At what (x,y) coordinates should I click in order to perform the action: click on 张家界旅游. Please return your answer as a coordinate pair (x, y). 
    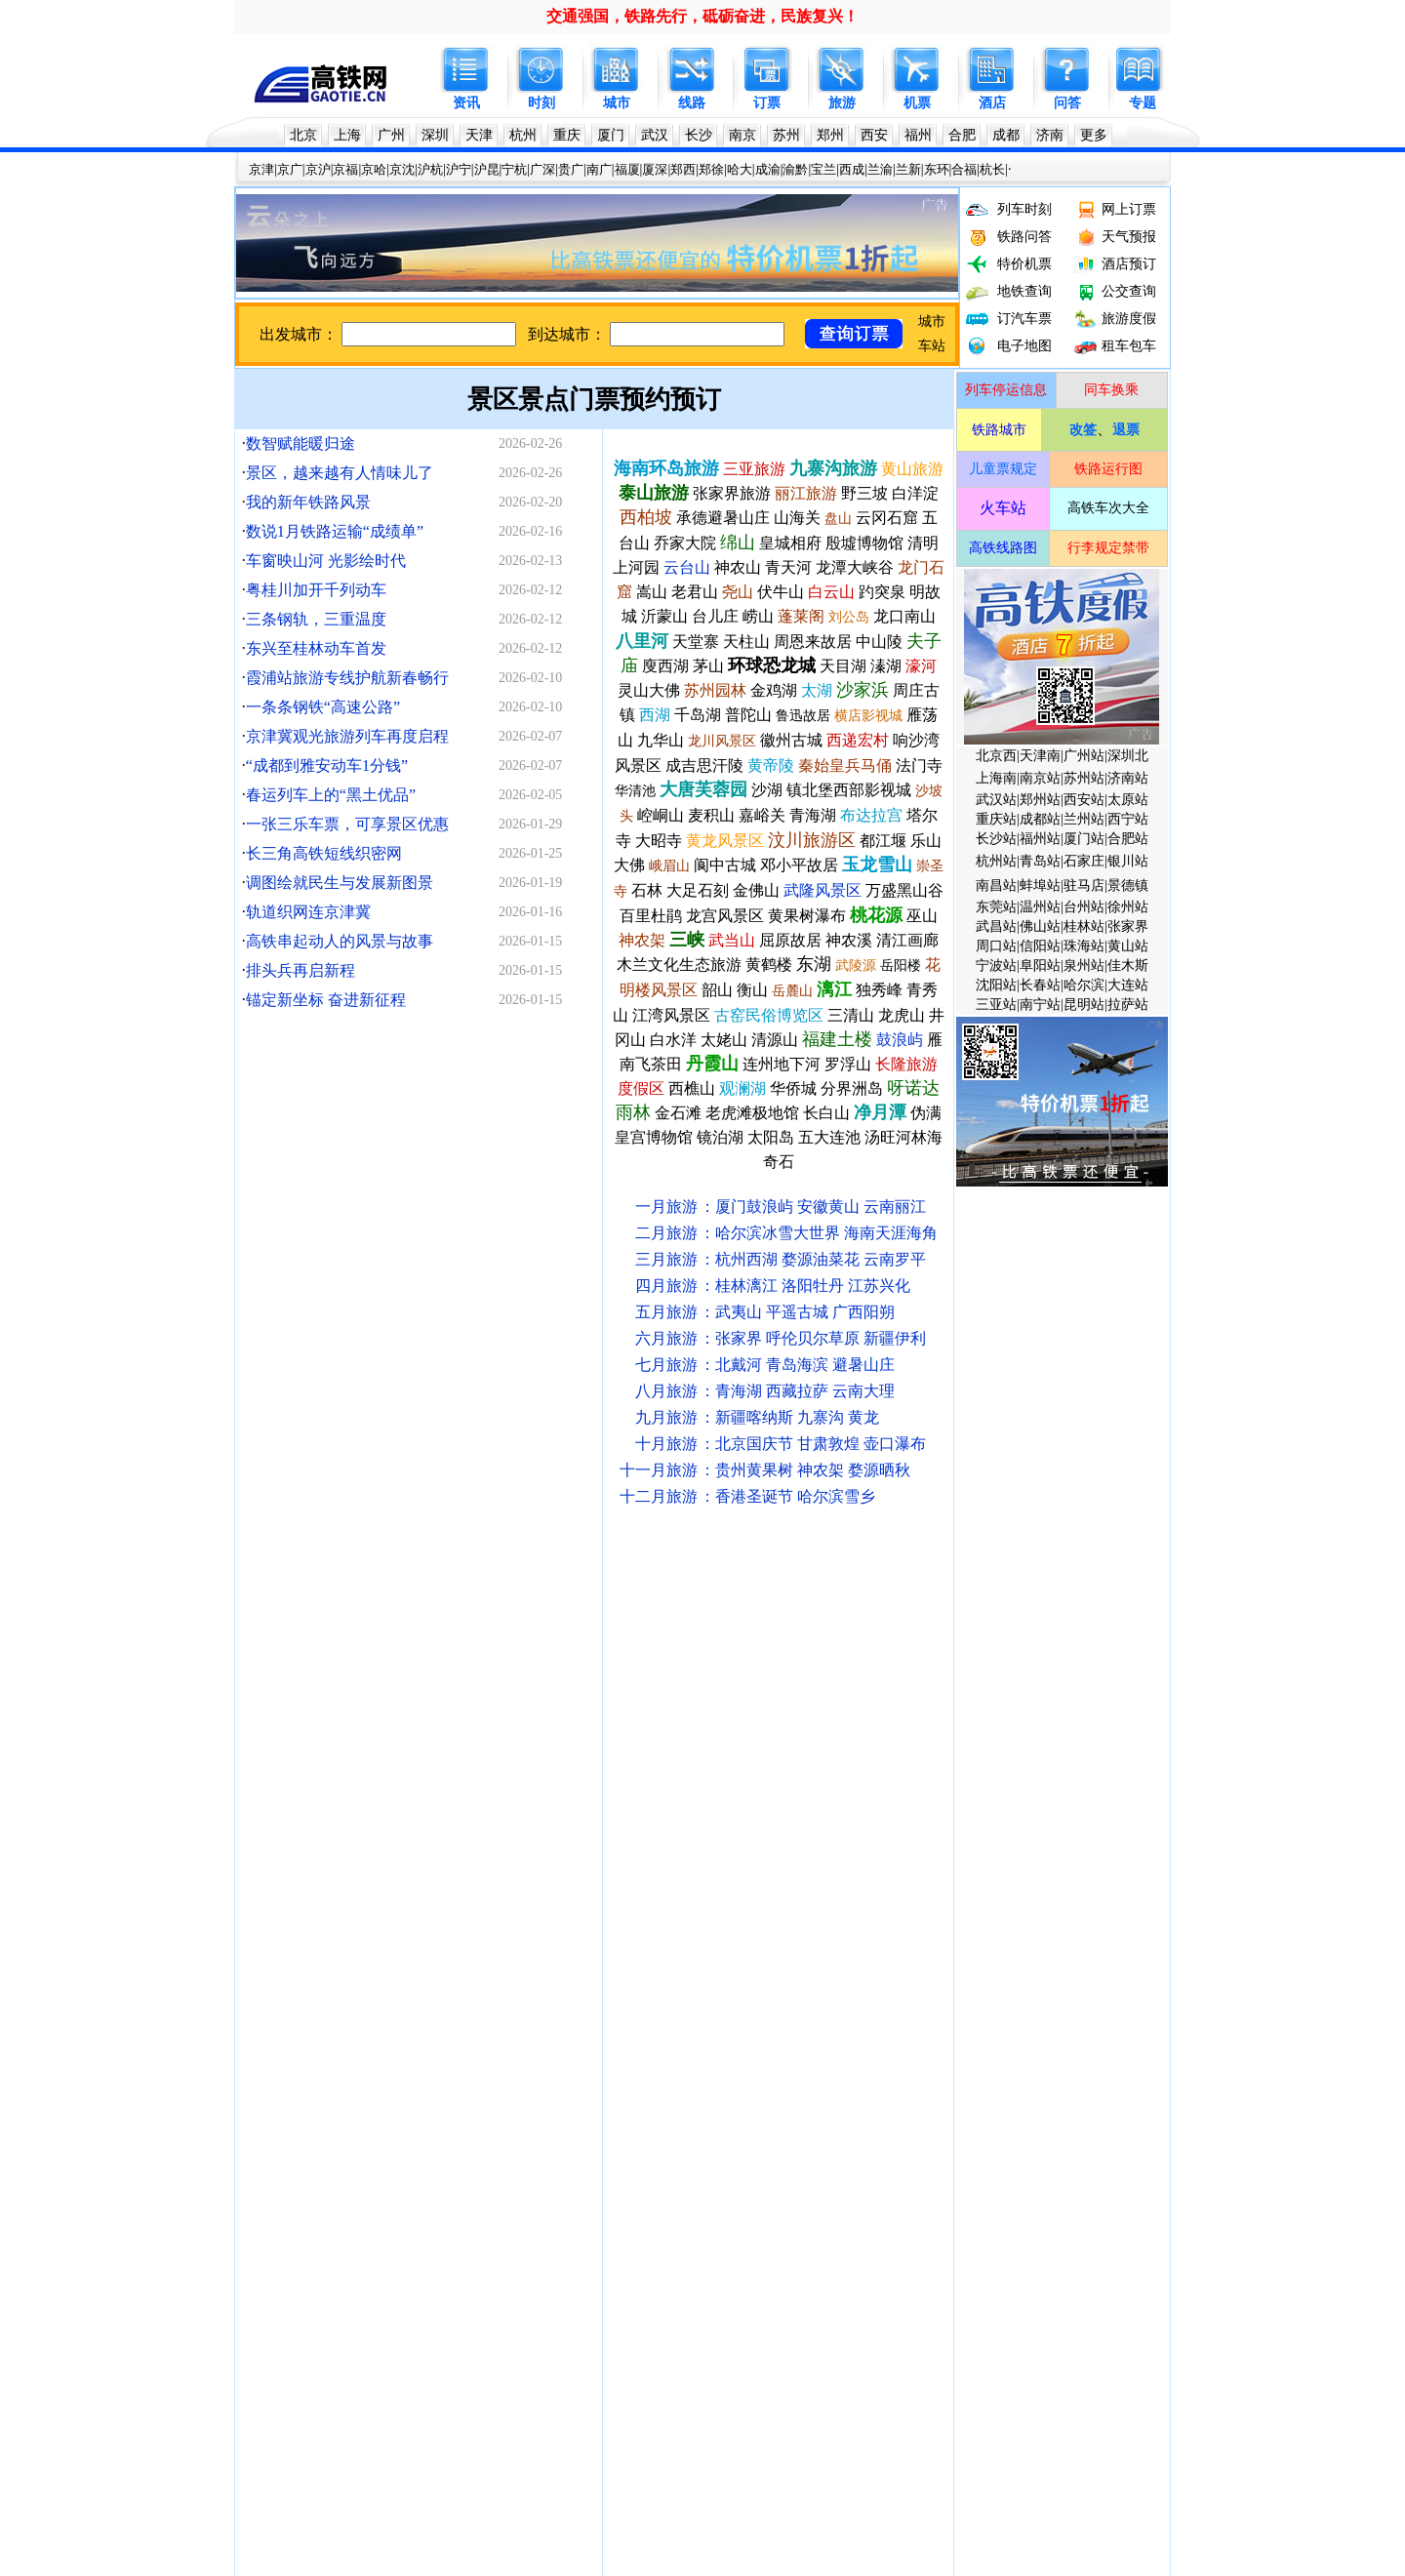
    Looking at the image, I should click on (732, 493).